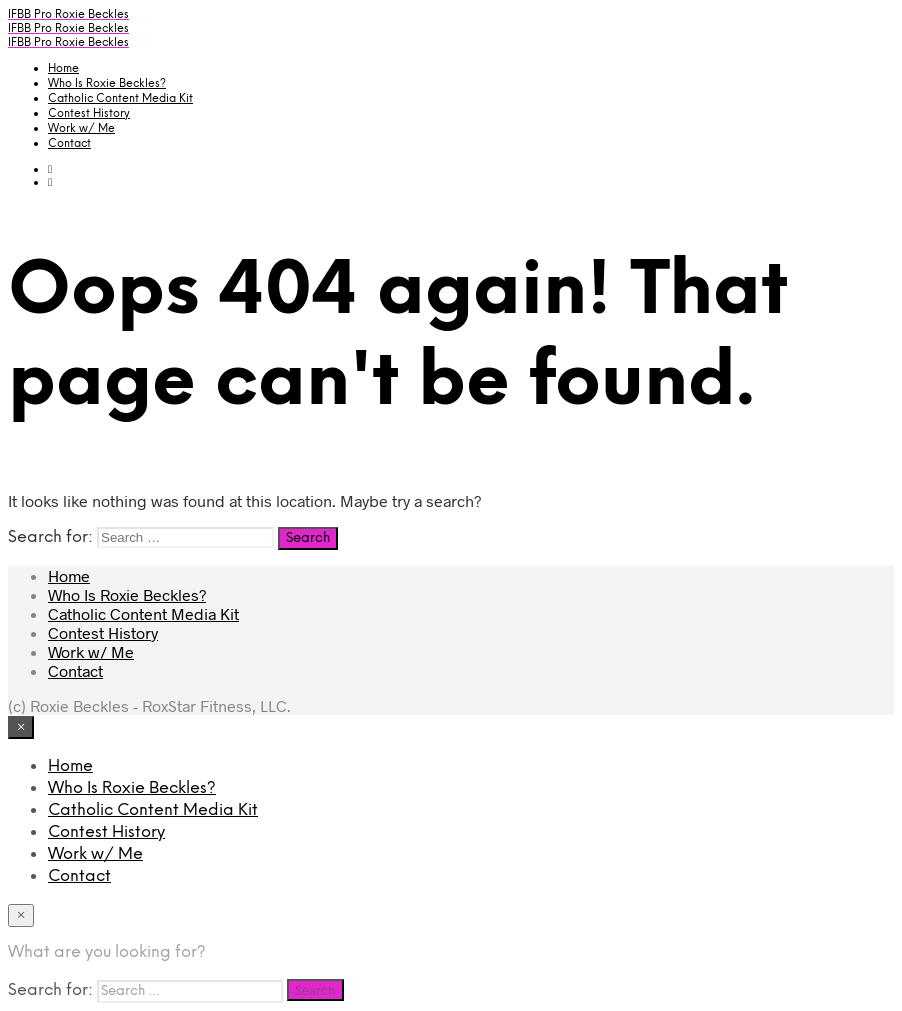 This screenshot has width=902, height=1011. I want to click on Who Is Roxie Beckles?, so click(107, 84).